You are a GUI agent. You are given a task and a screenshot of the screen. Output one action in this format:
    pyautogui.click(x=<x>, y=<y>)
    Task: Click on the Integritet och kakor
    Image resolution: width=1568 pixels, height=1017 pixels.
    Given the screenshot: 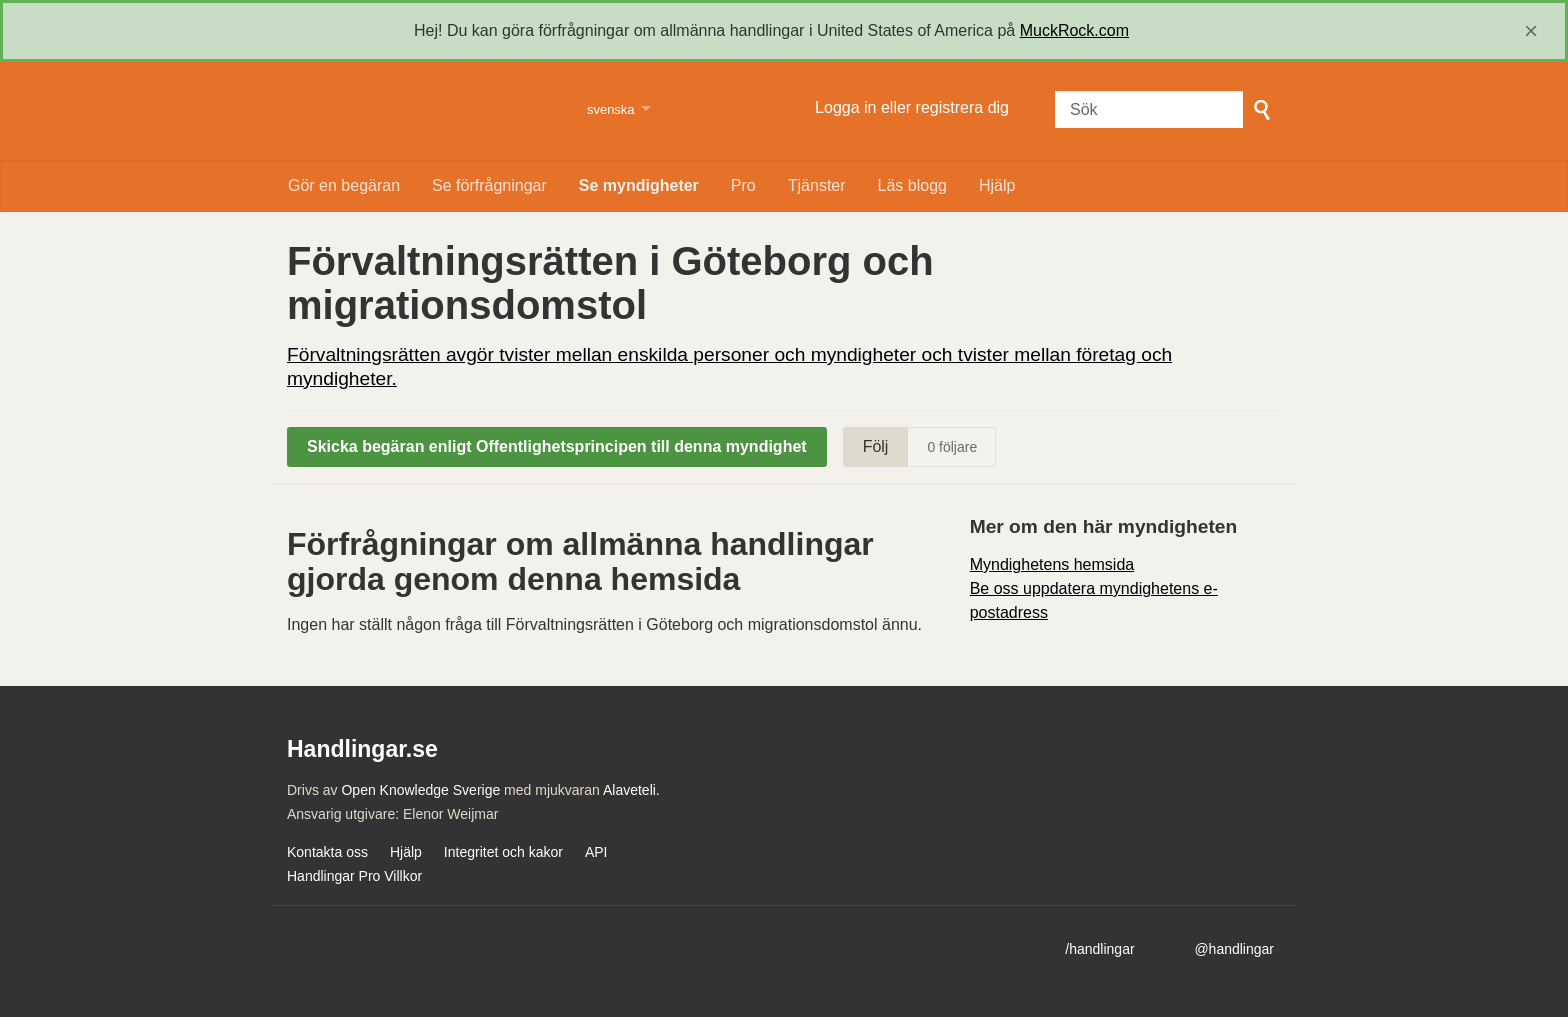 What is the action you would take?
    pyautogui.click(x=503, y=852)
    